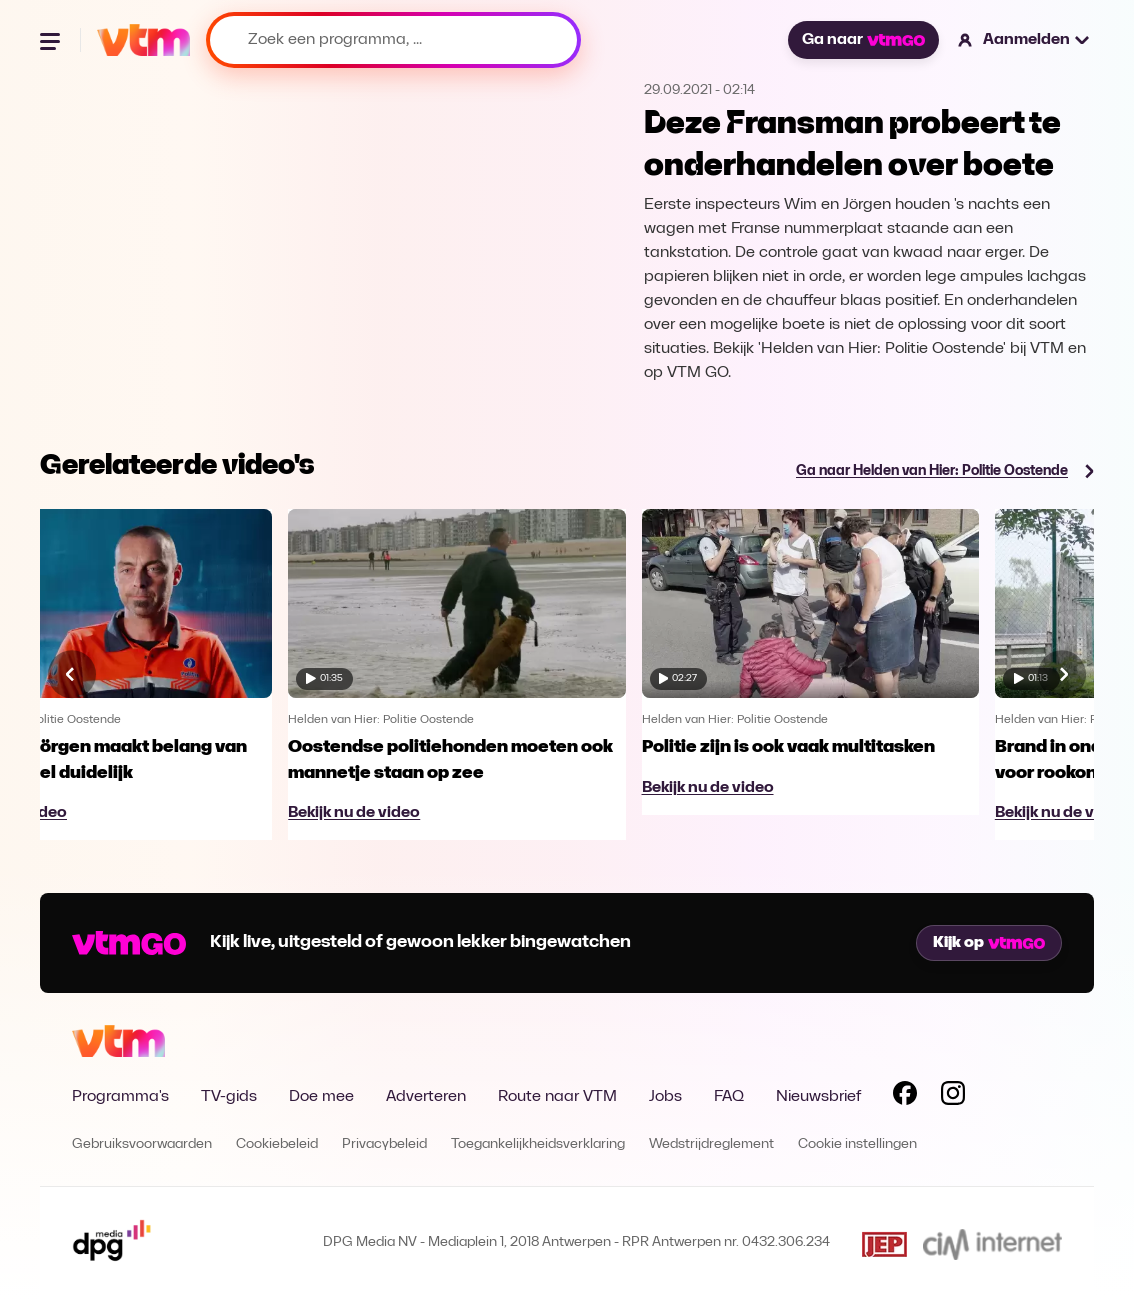 The height and width of the screenshot is (1300, 1134). I want to click on Doe mee, so click(321, 1097).